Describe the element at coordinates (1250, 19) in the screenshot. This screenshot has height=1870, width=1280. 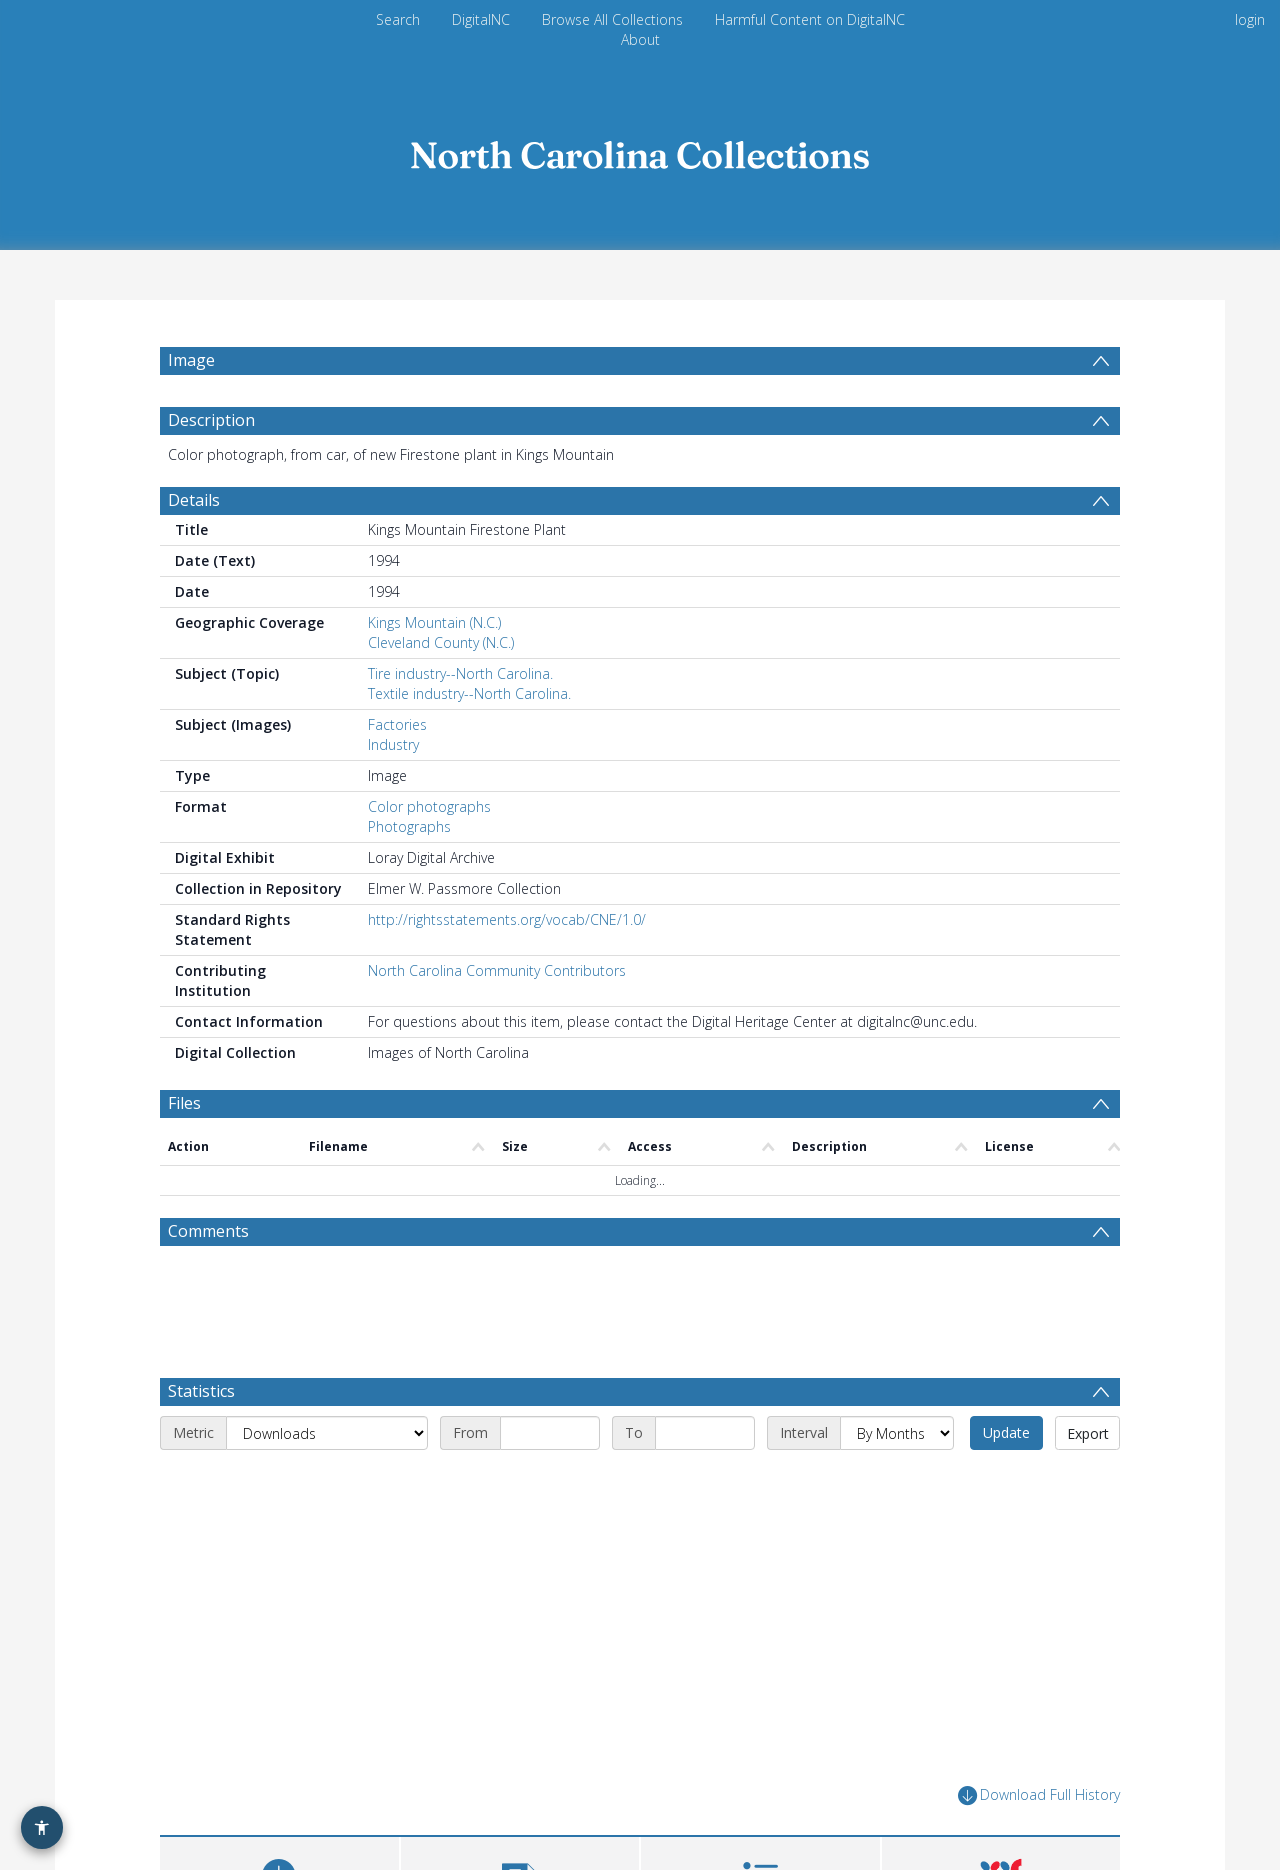
I see `login [menuitem]` at that location.